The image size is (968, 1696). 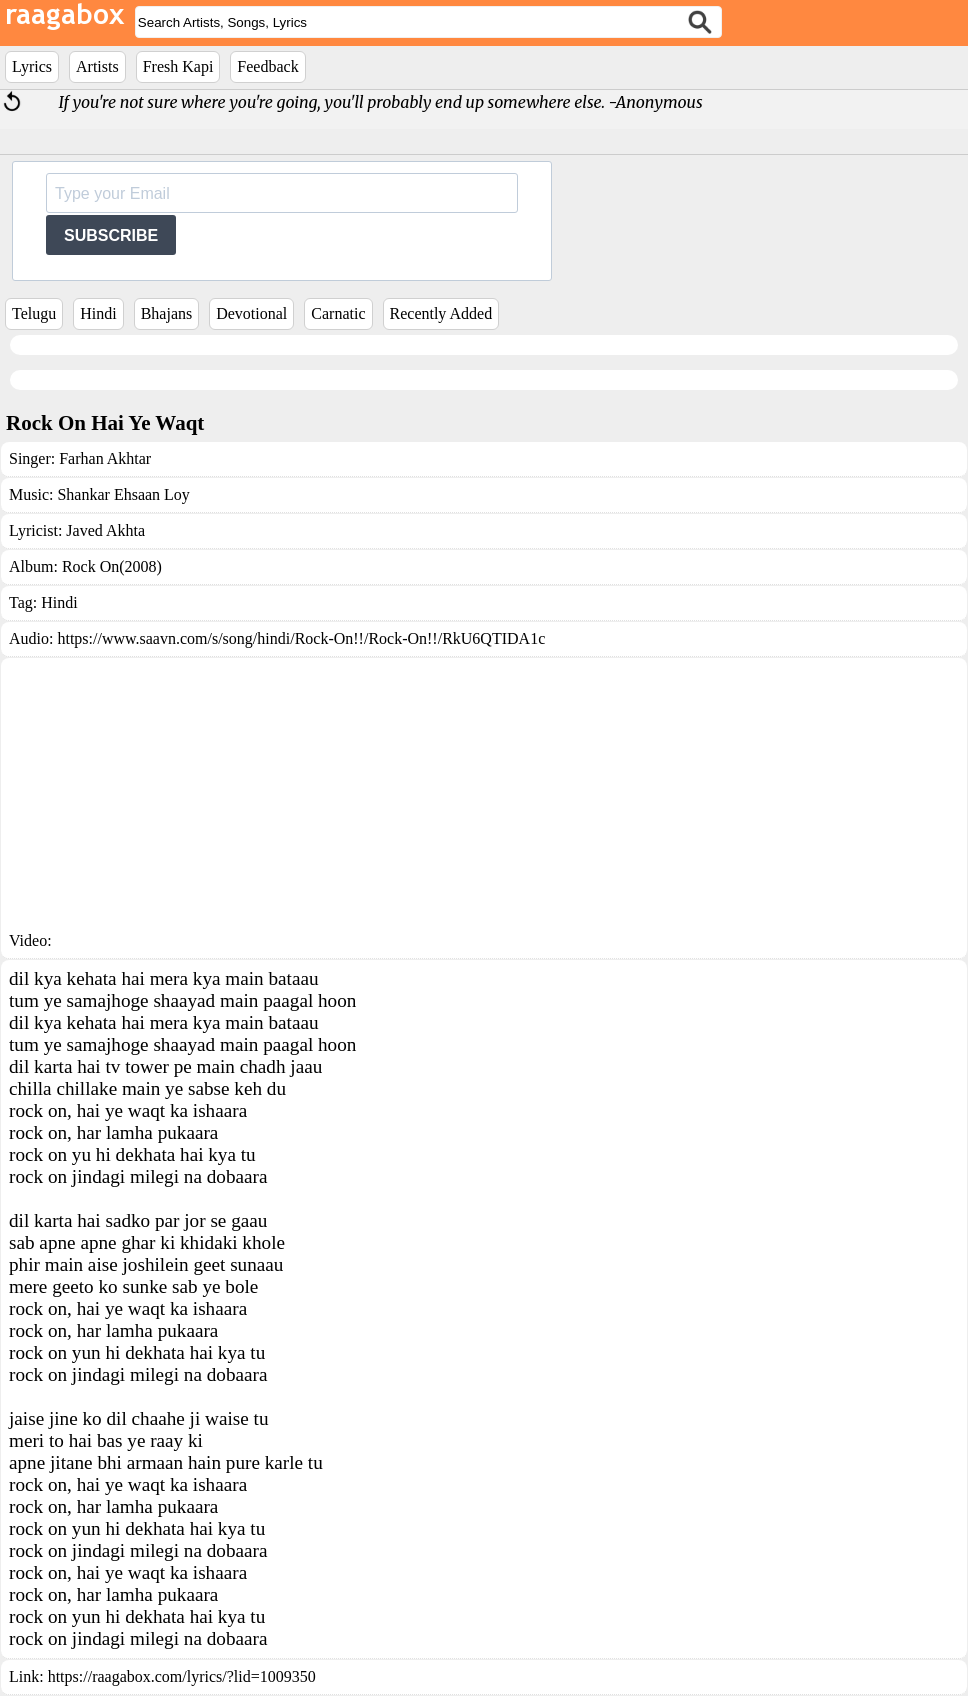 I want to click on SUBSCRIBE, so click(x=111, y=235).